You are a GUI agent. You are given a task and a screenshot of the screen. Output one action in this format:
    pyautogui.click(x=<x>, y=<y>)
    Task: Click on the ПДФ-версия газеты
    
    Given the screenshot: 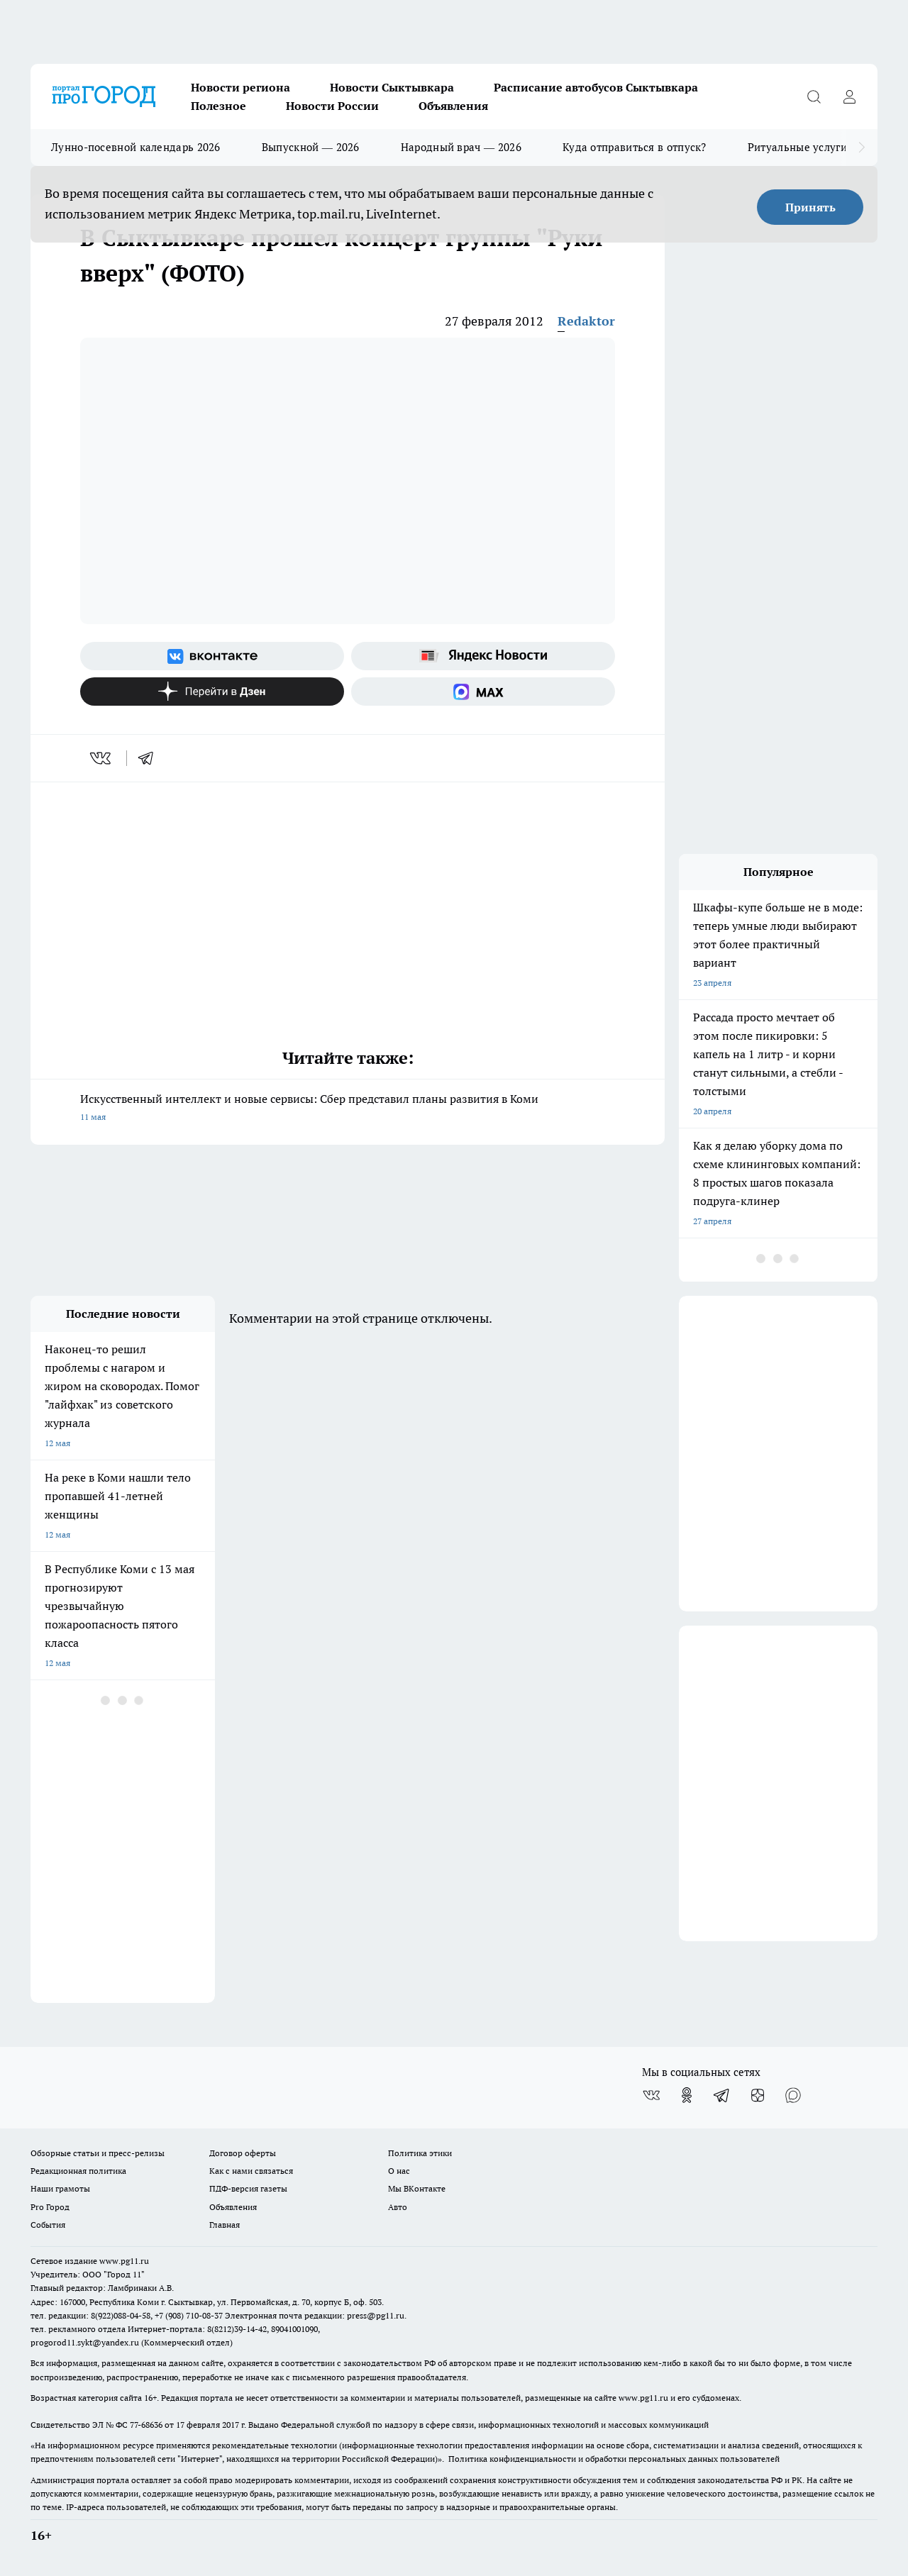 What is the action you would take?
    pyautogui.click(x=248, y=2188)
    